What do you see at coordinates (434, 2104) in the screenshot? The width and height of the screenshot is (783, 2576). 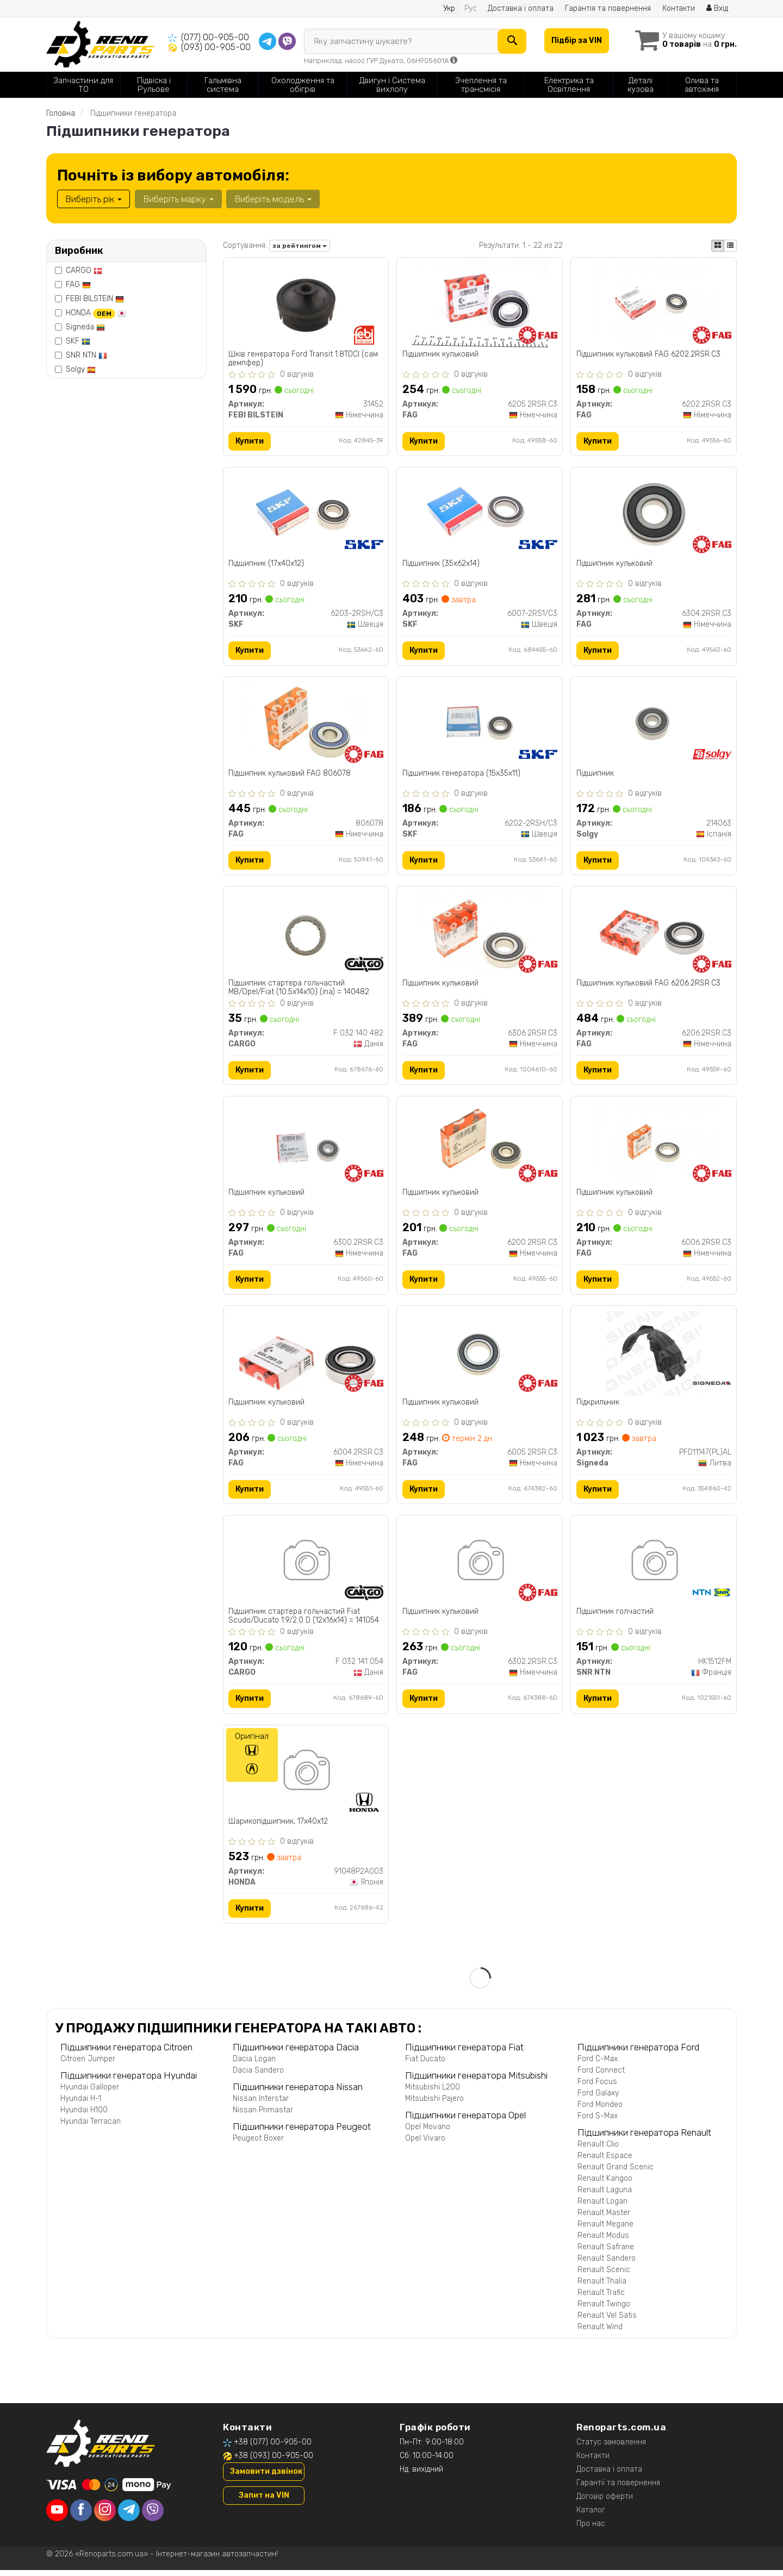 I see `Mitsubishi Pajero` at bounding box center [434, 2104].